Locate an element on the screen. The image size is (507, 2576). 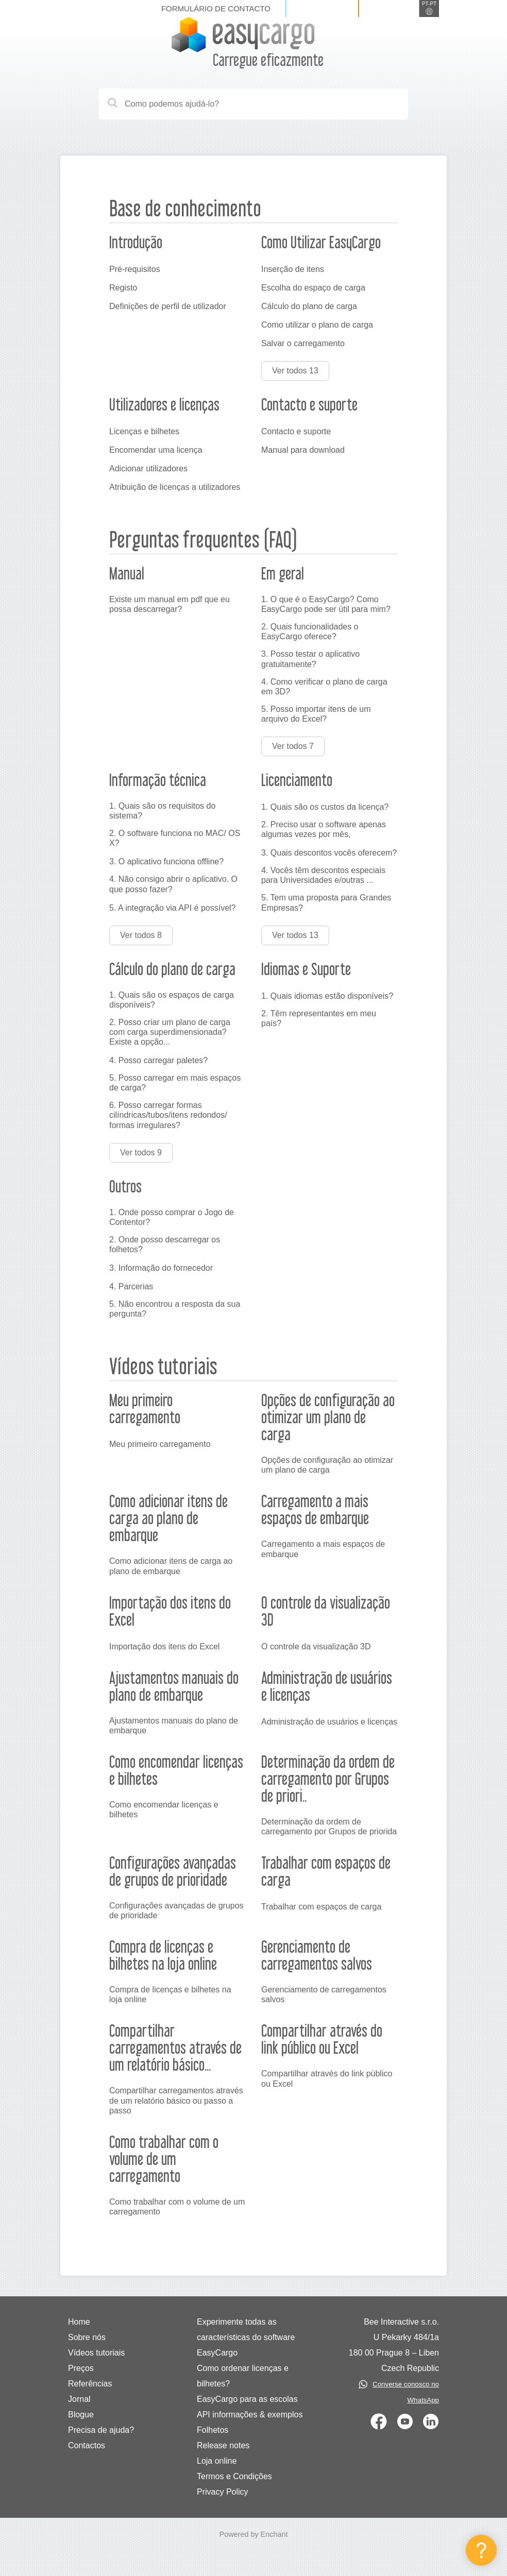
5. A integração via API é possível? is located at coordinates (172, 907).